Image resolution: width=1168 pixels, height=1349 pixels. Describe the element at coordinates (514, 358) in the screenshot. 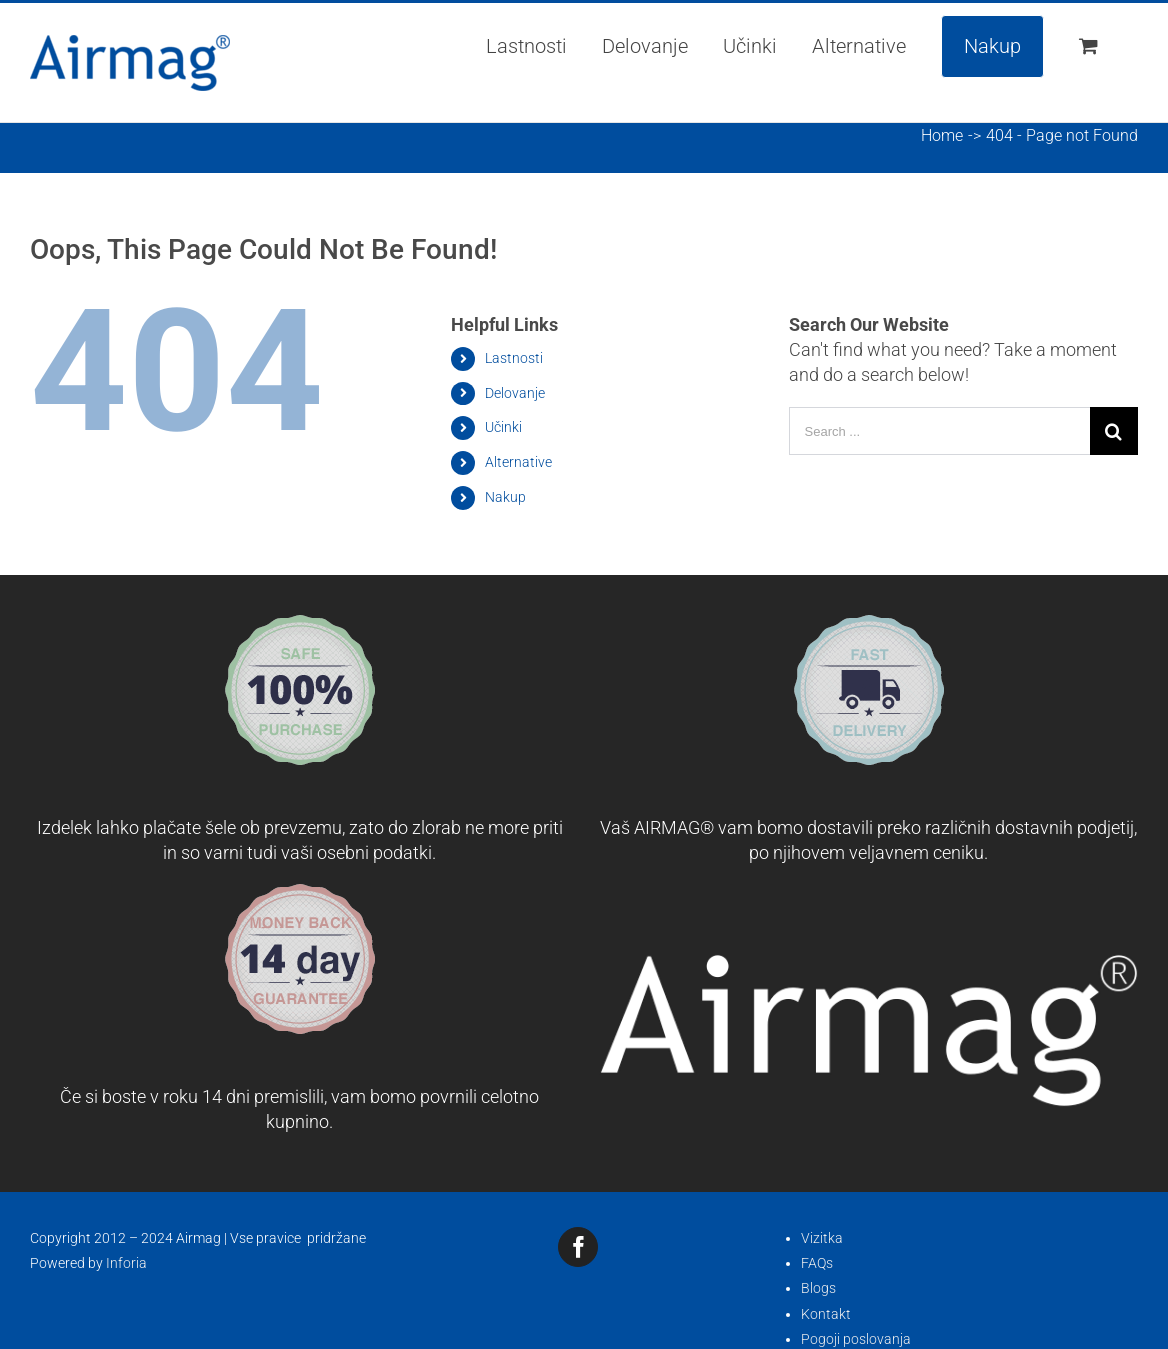

I see `Lastnosti` at that location.